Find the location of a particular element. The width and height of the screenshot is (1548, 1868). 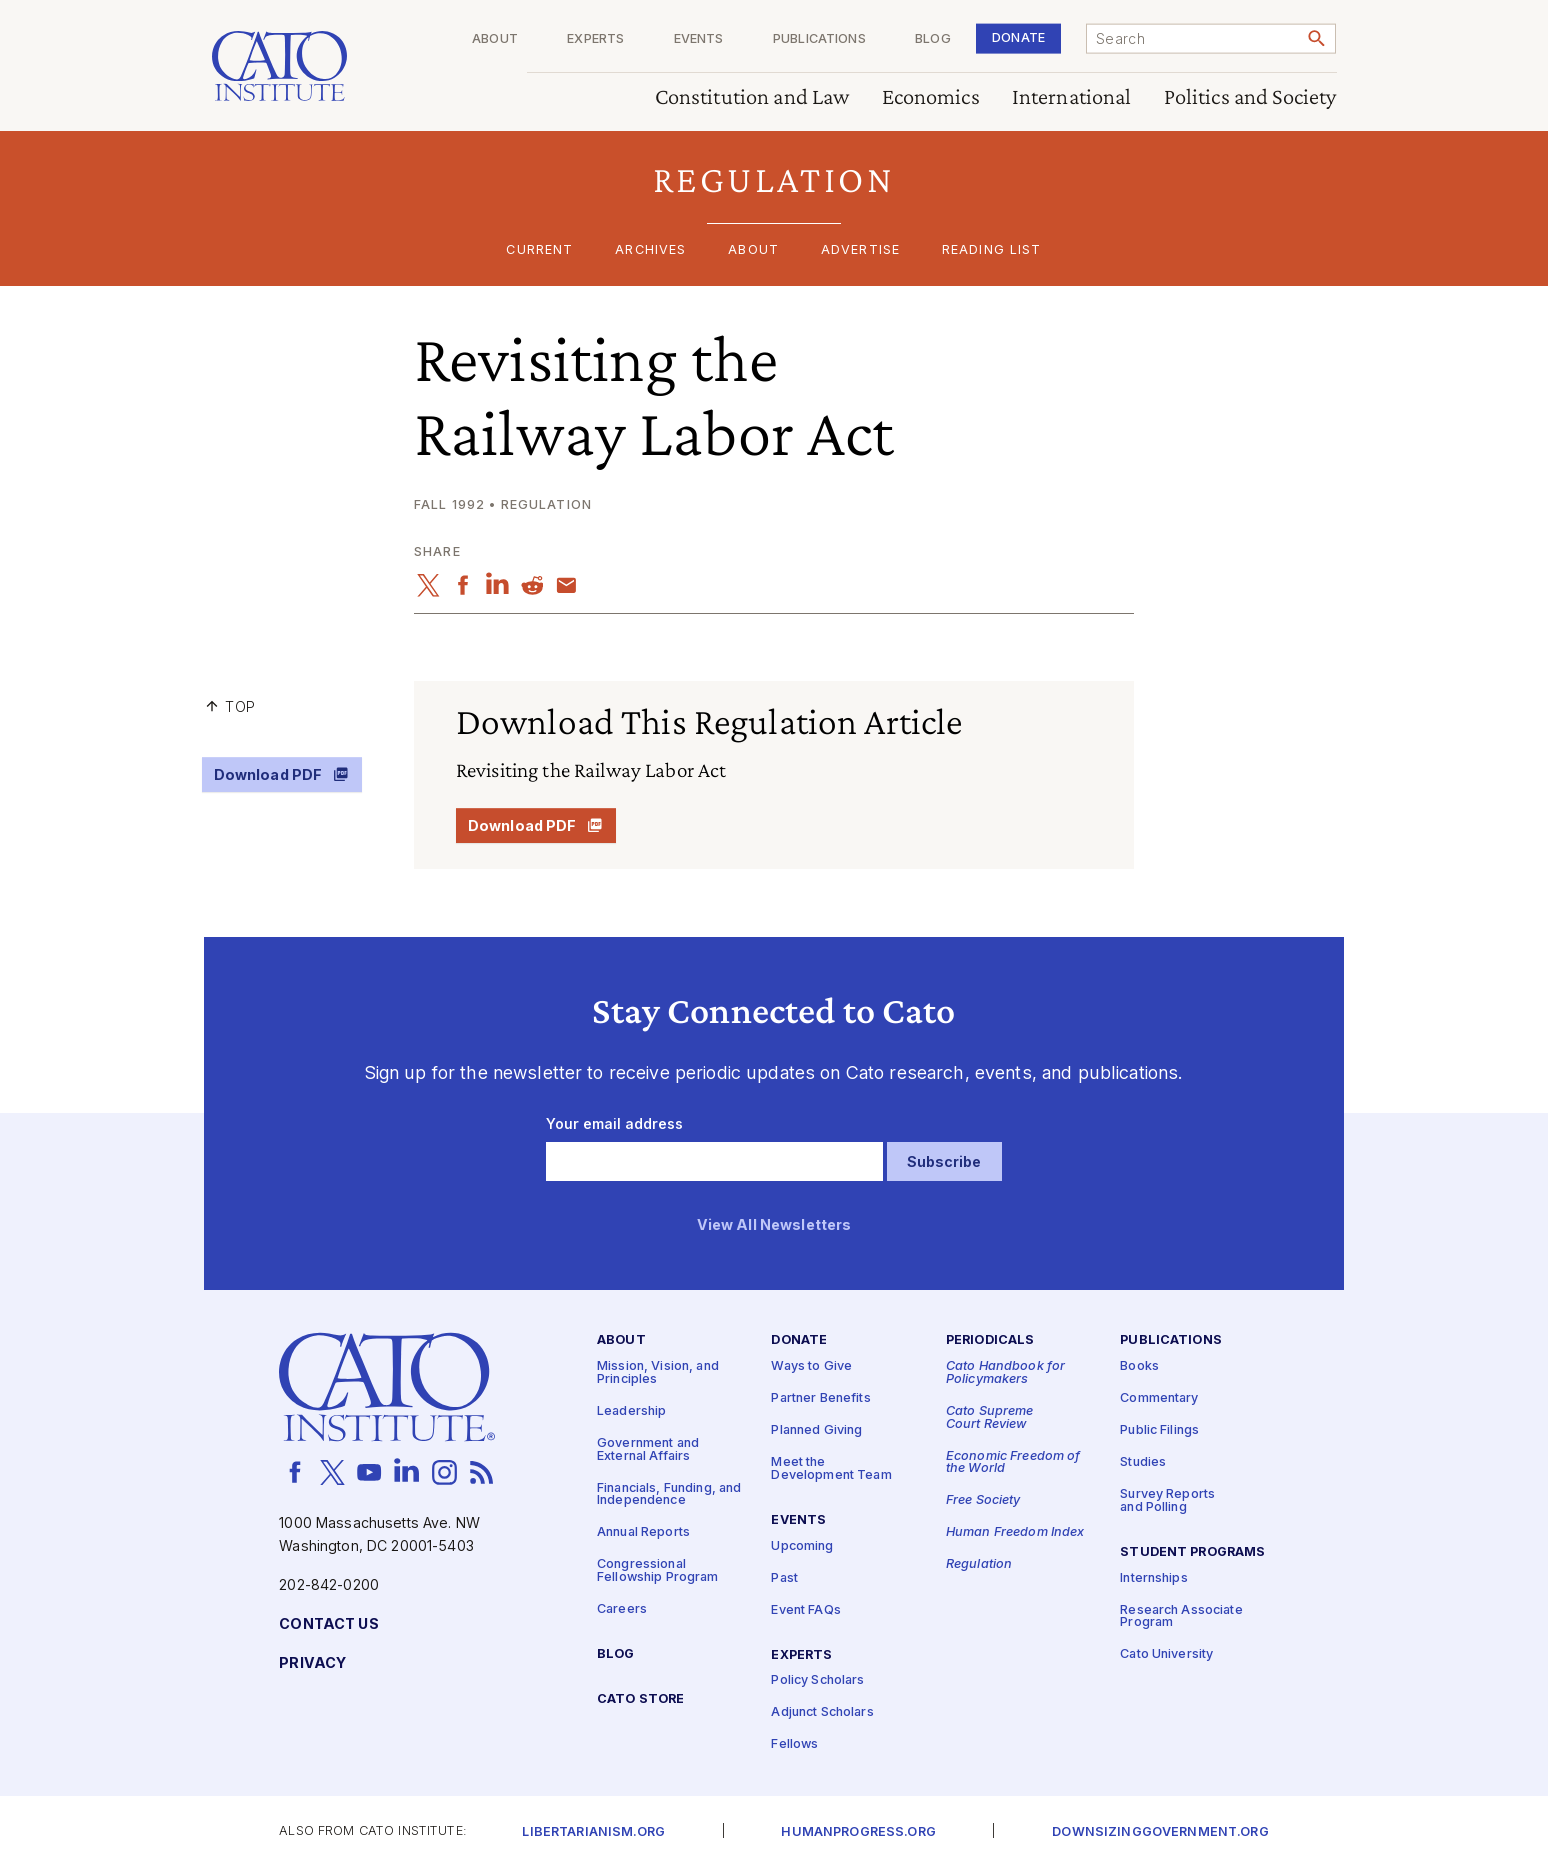

Studies is located at coordinates (1143, 1462).